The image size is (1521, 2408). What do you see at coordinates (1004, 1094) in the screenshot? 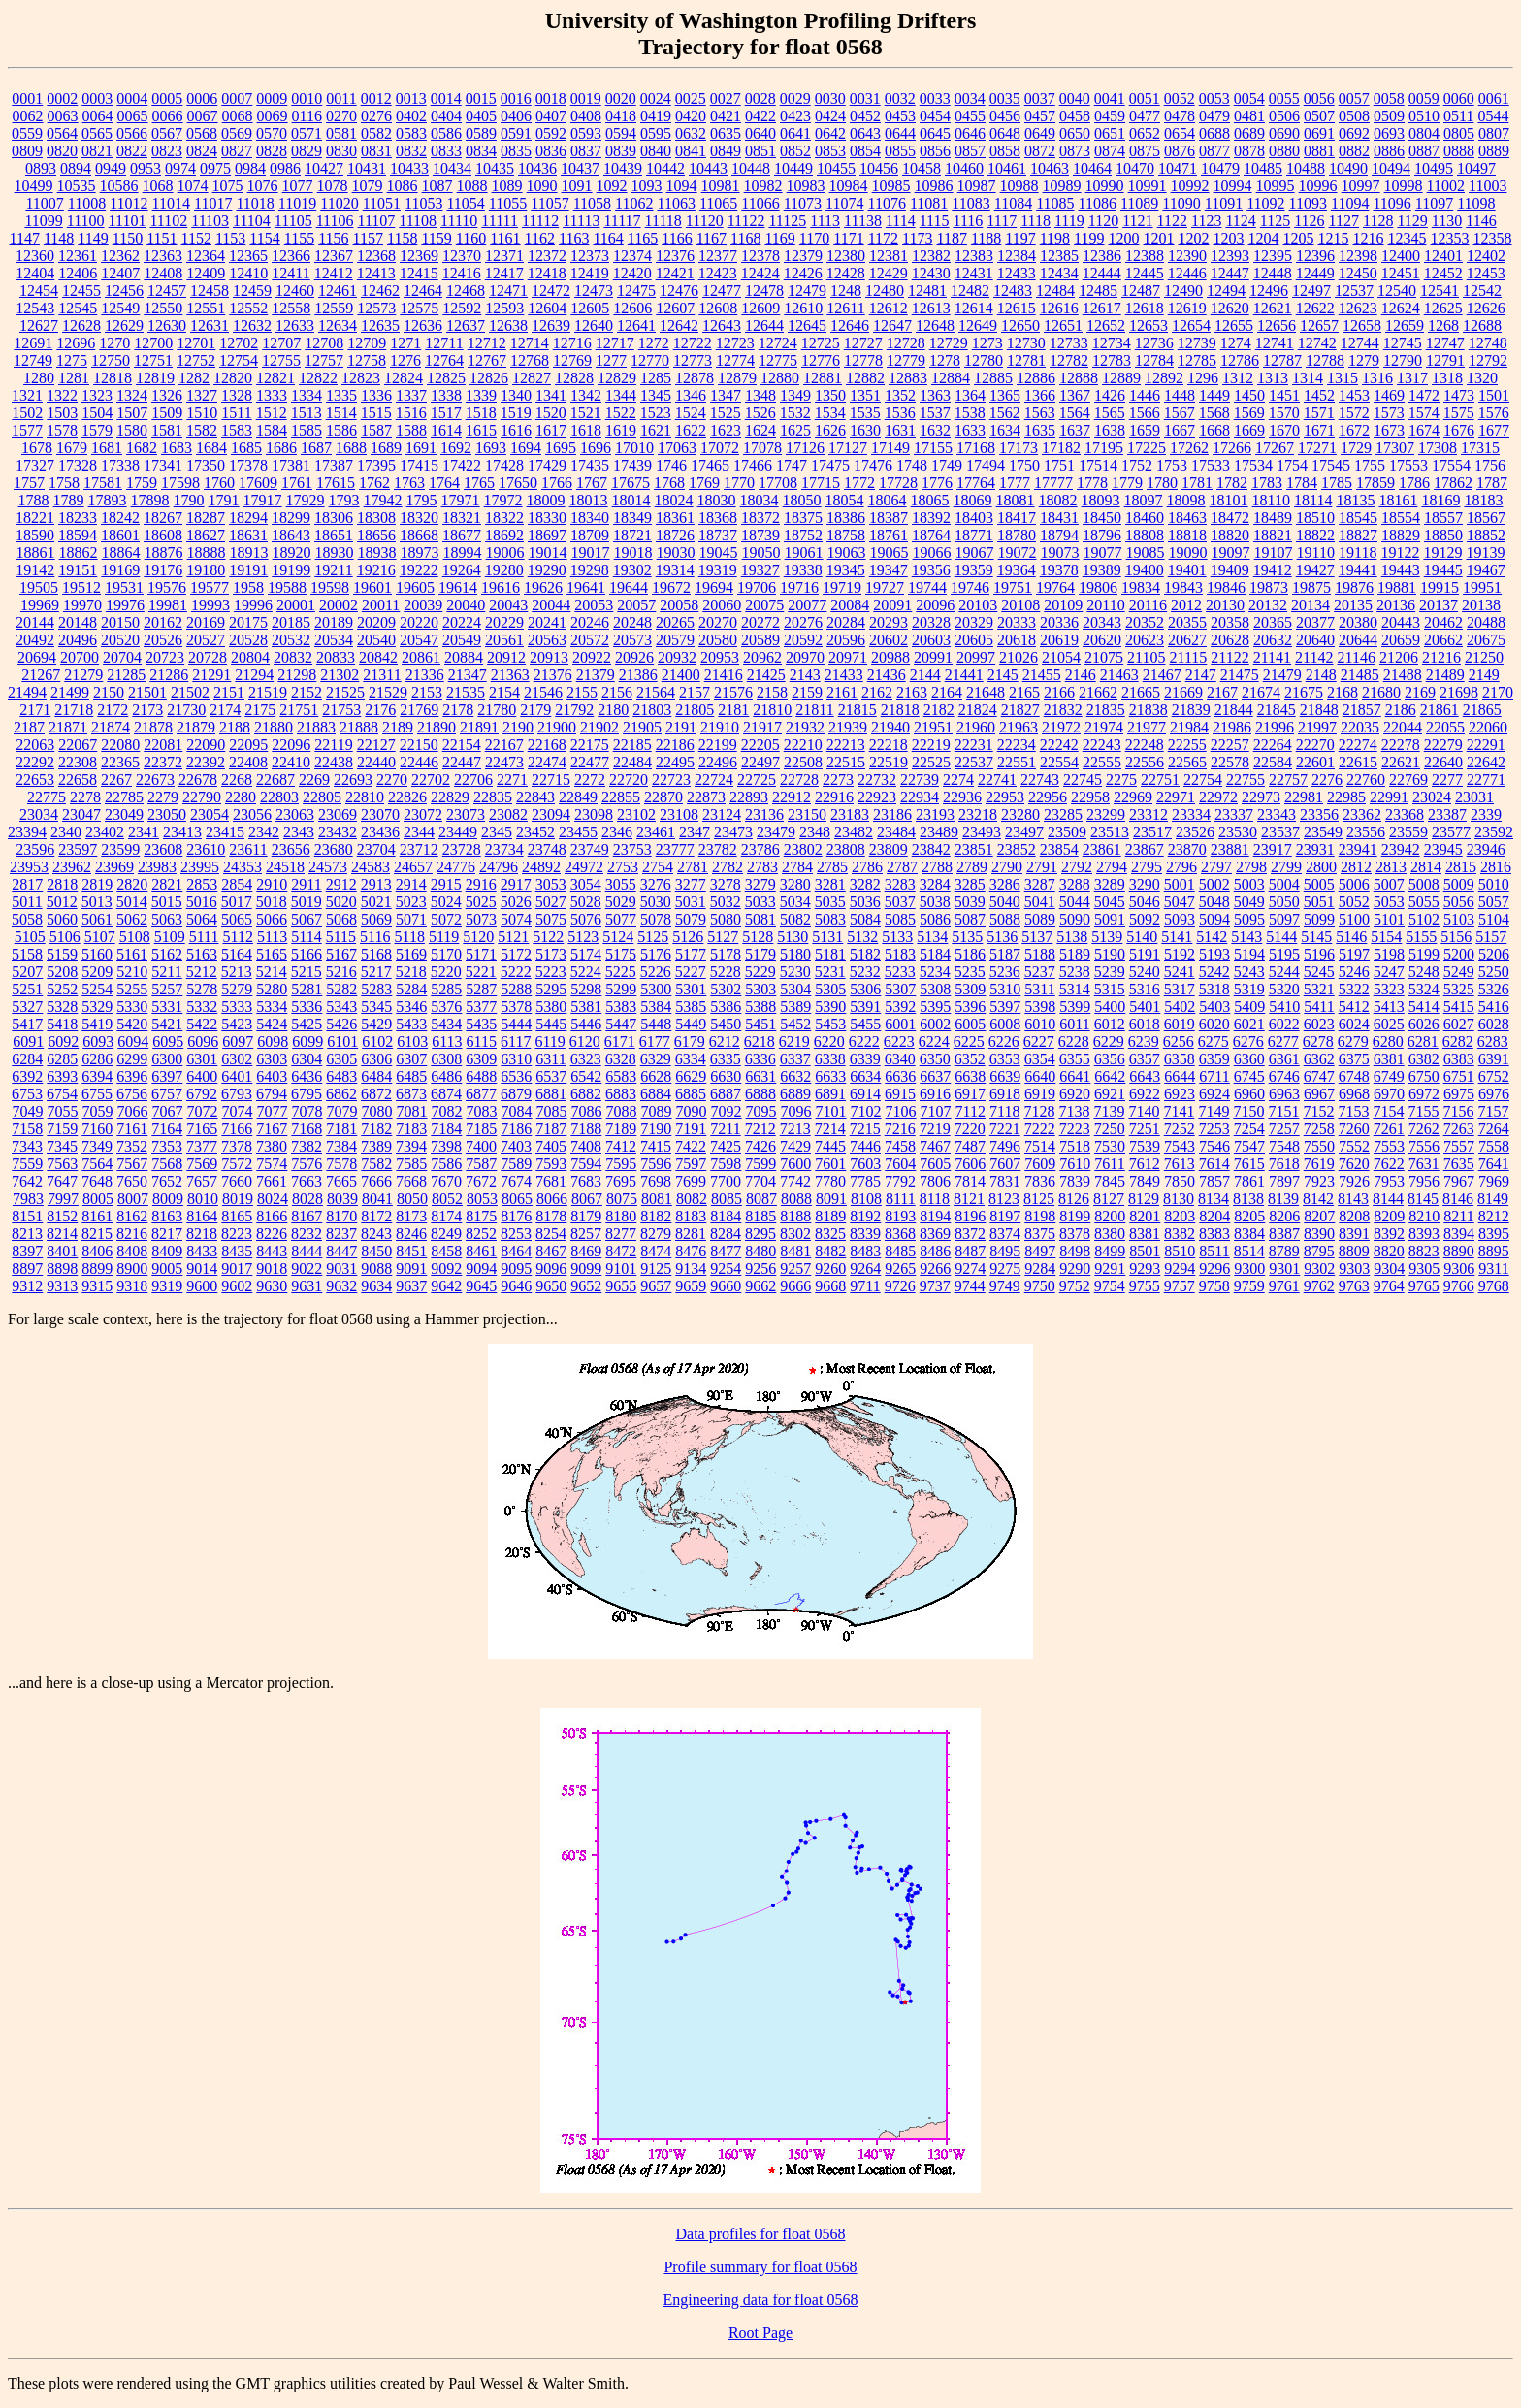
I see `6918` at bounding box center [1004, 1094].